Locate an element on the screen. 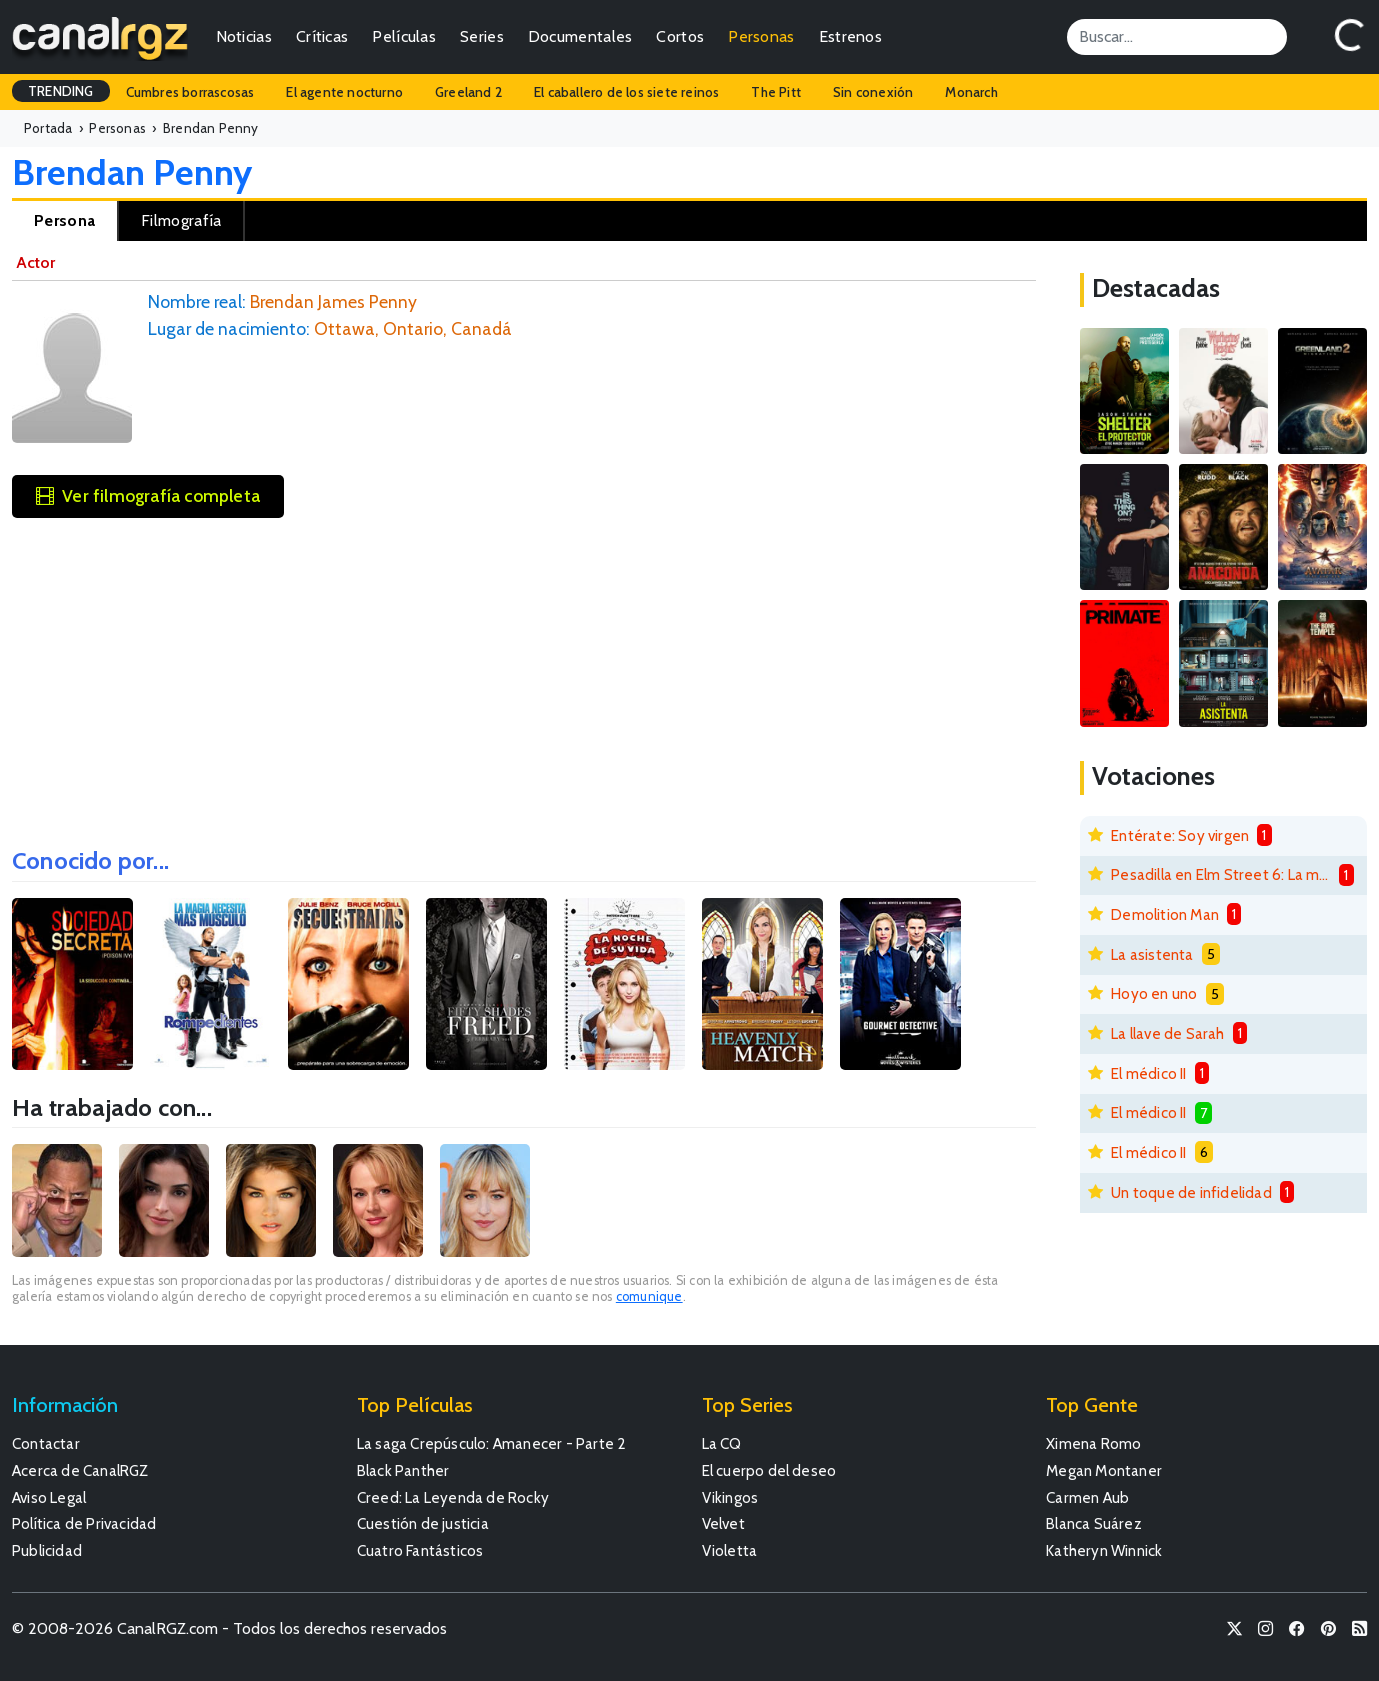  Sin conexión is located at coordinates (873, 92).